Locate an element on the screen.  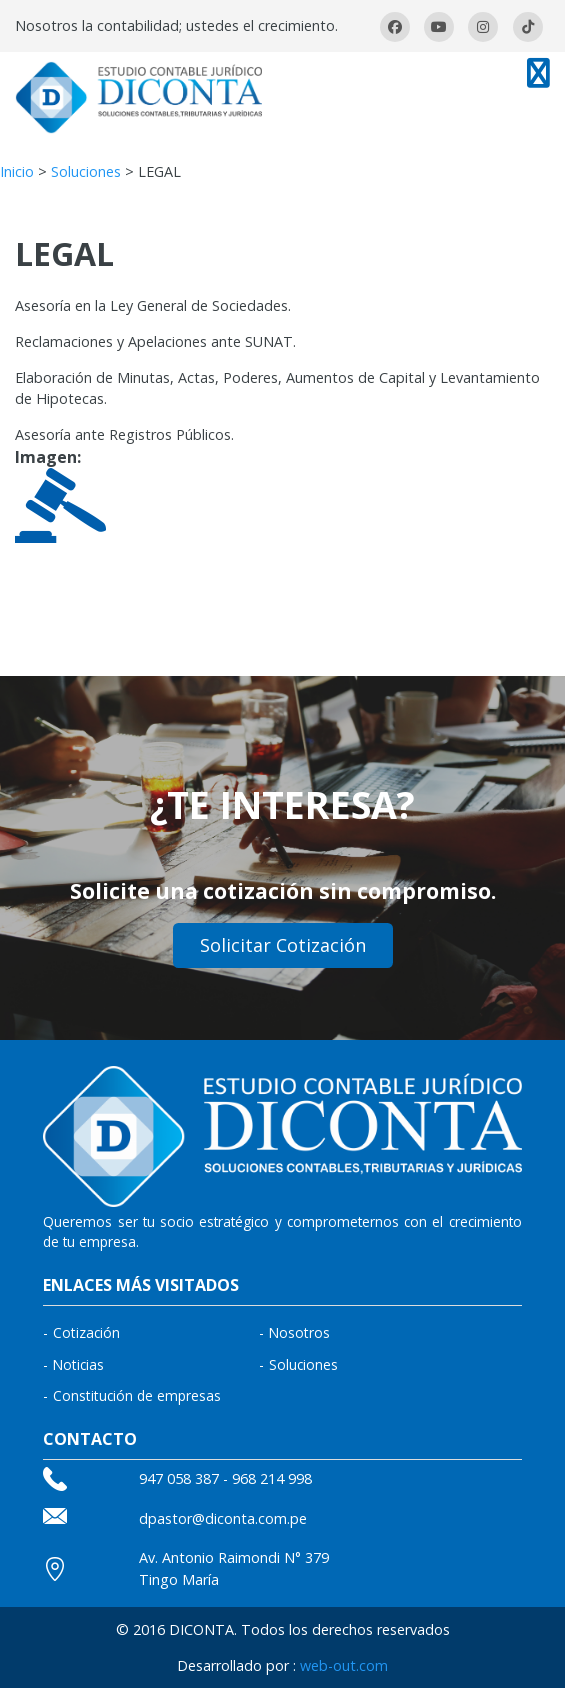
Tiktok is located at coordinates (528, 27).